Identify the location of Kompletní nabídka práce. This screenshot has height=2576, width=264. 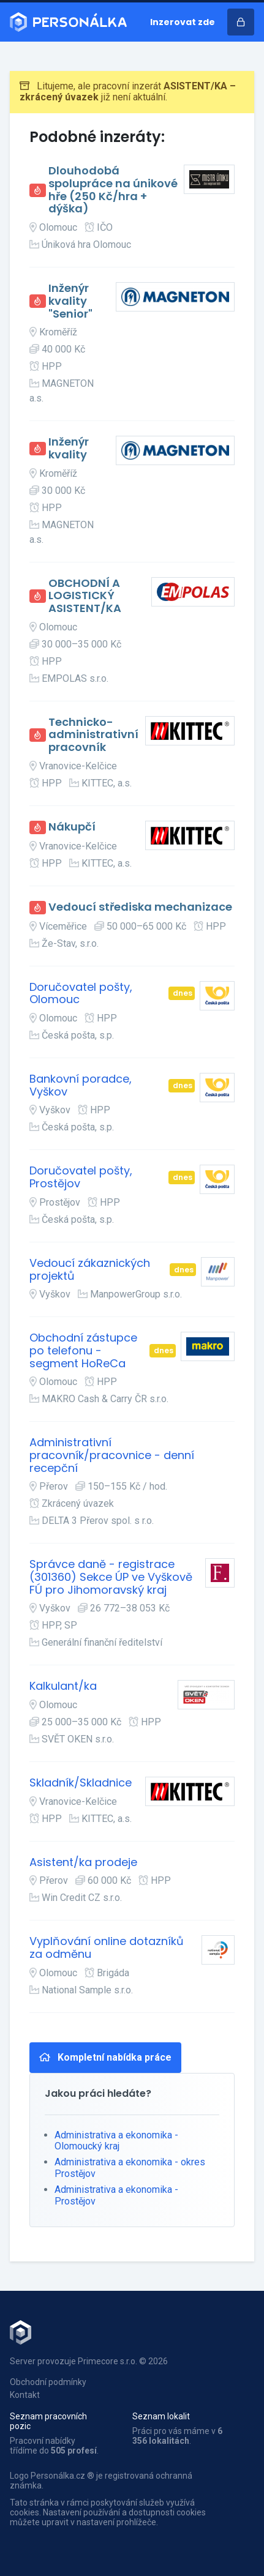
(105, 2057).